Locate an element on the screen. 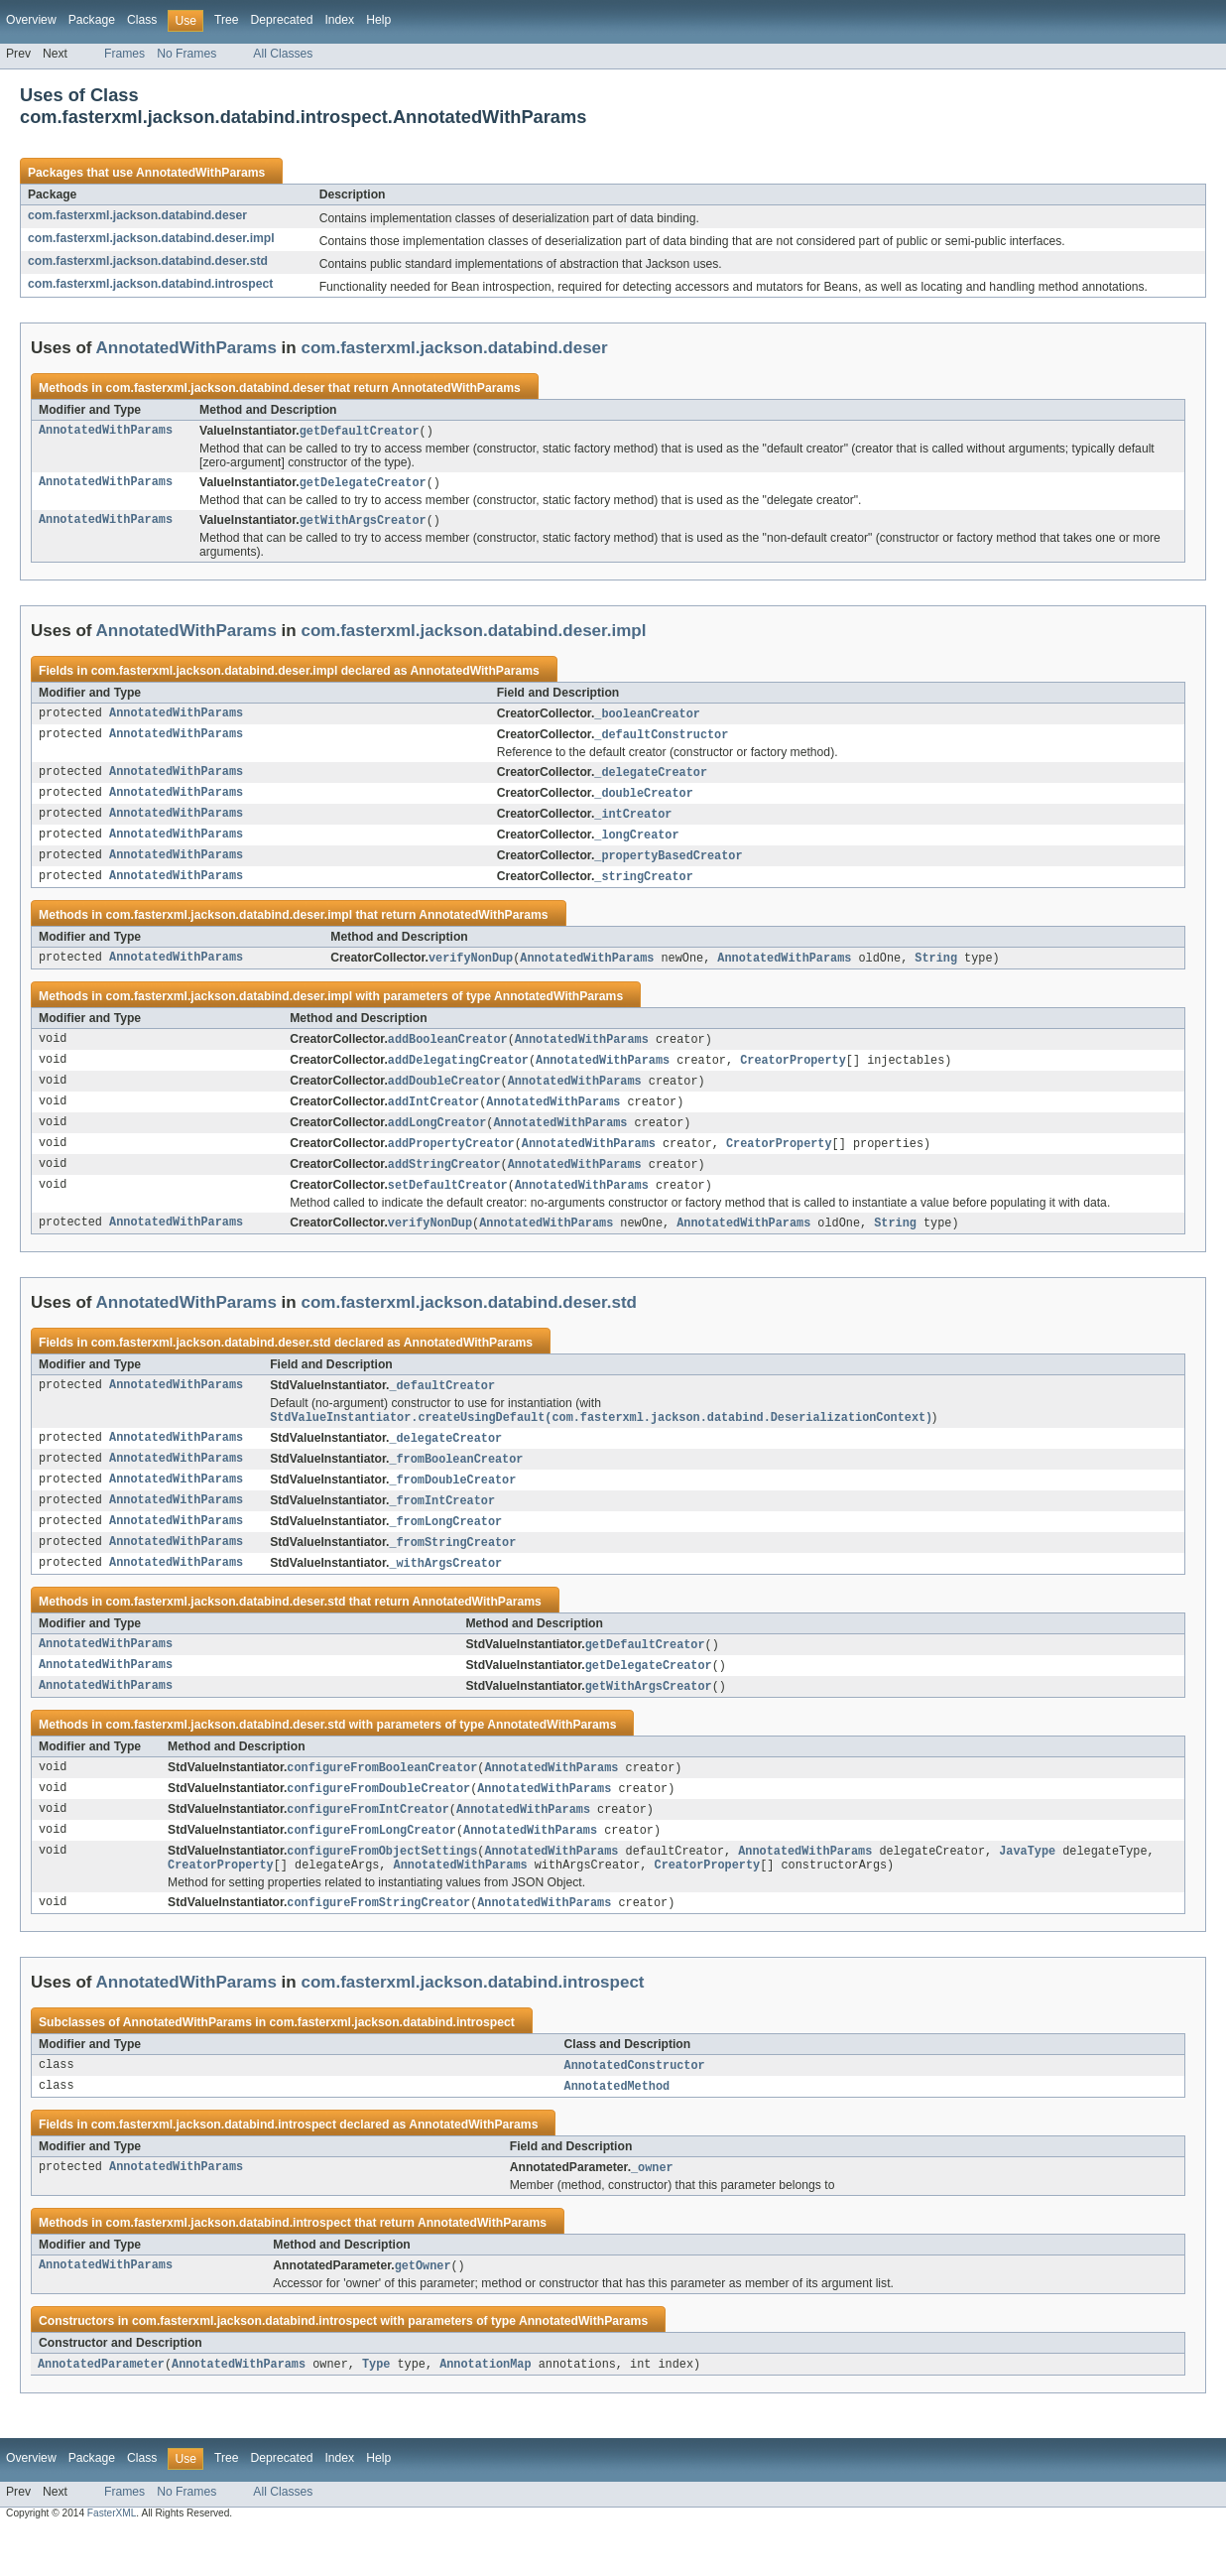 The width and height of the screenshot is (1226, 2576). Overview is located at coordinates (31, 20).